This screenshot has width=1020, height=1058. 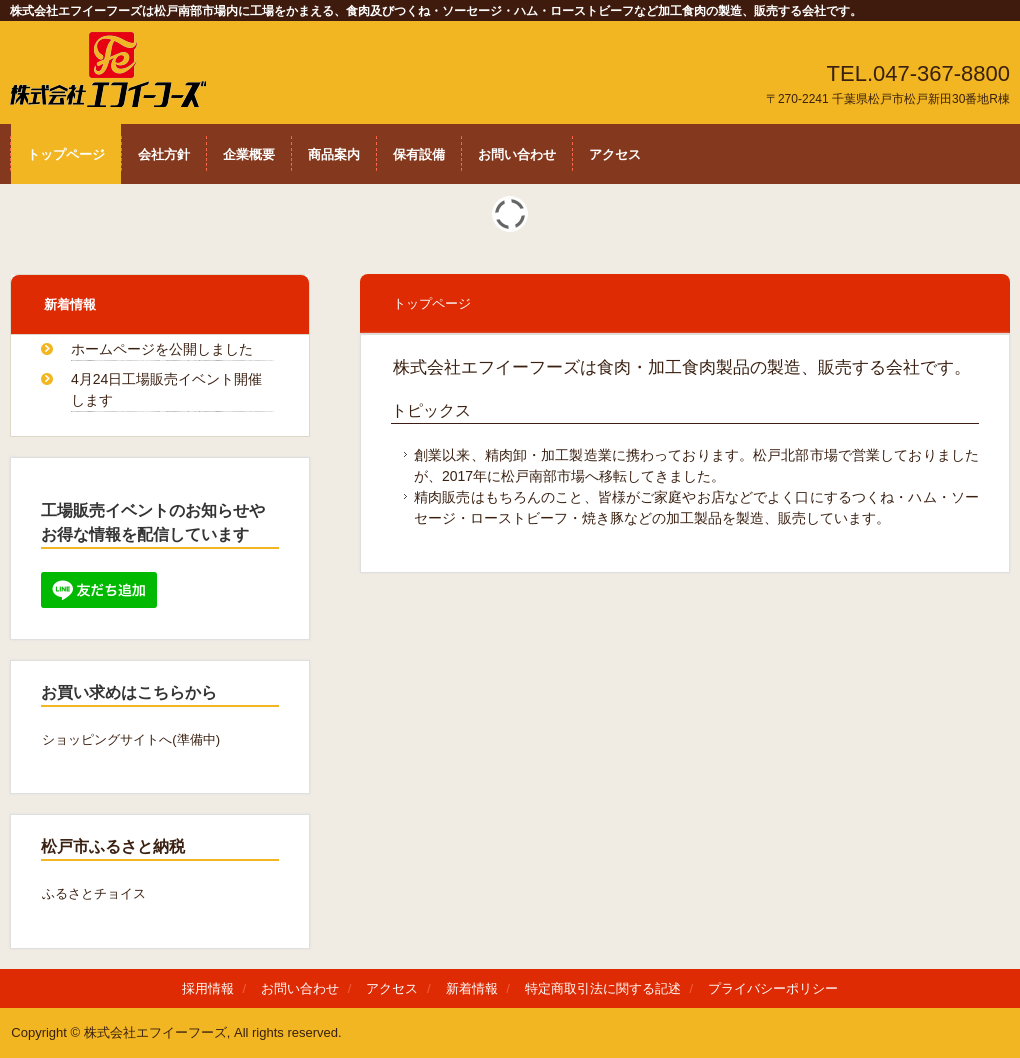 What do you see at coordinates (94, 893) in the screenshot?
I see `ふるさとチョイス` at bounding box center [94, 893].